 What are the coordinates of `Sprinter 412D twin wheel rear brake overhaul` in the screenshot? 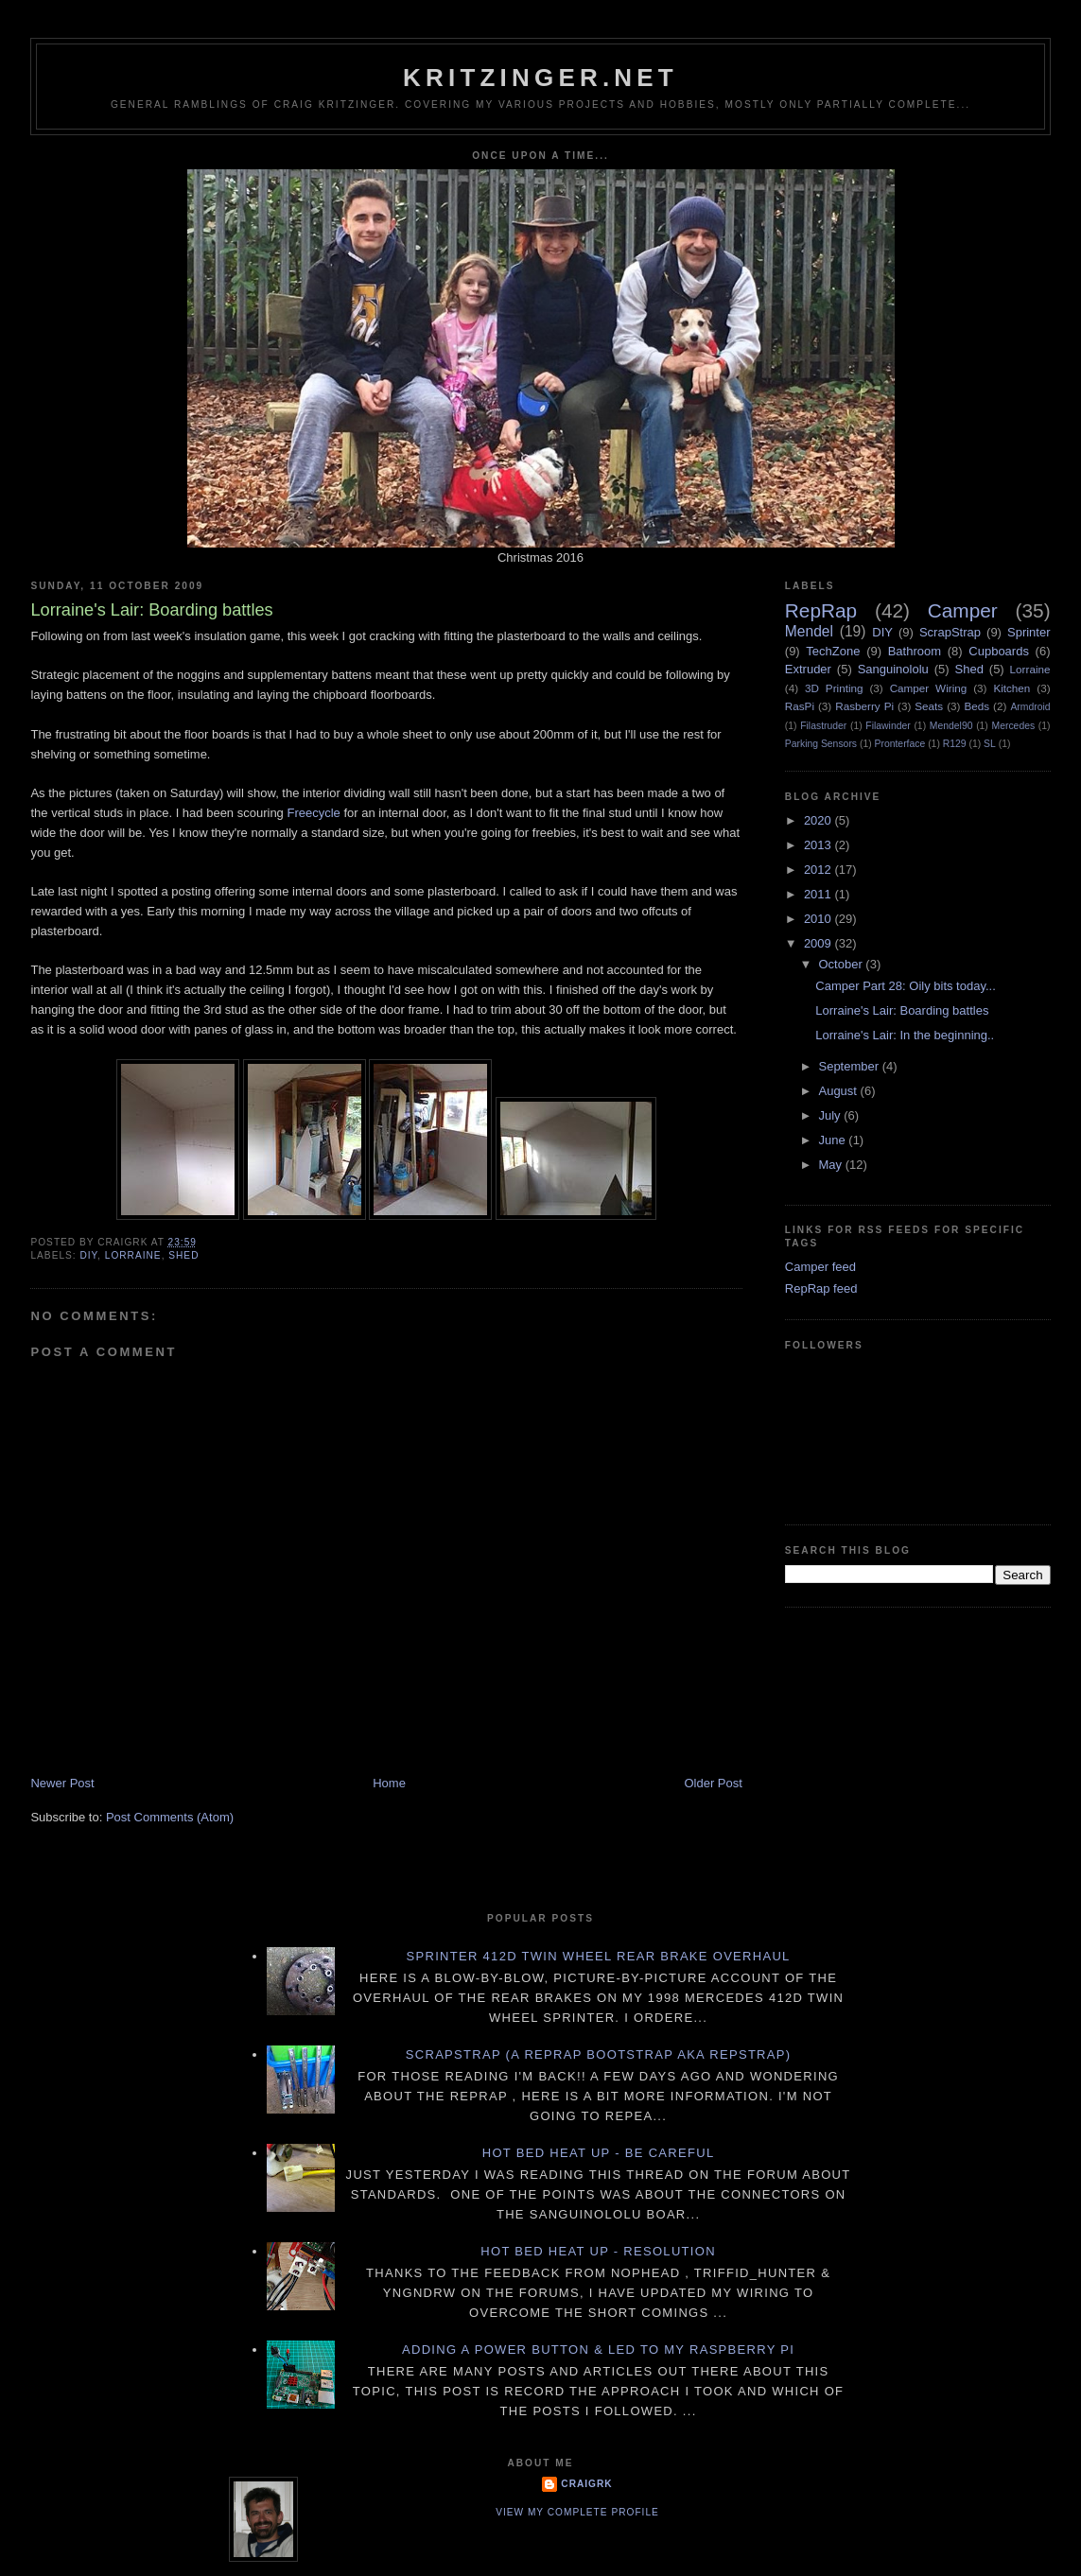 It's located at (599, 1956).